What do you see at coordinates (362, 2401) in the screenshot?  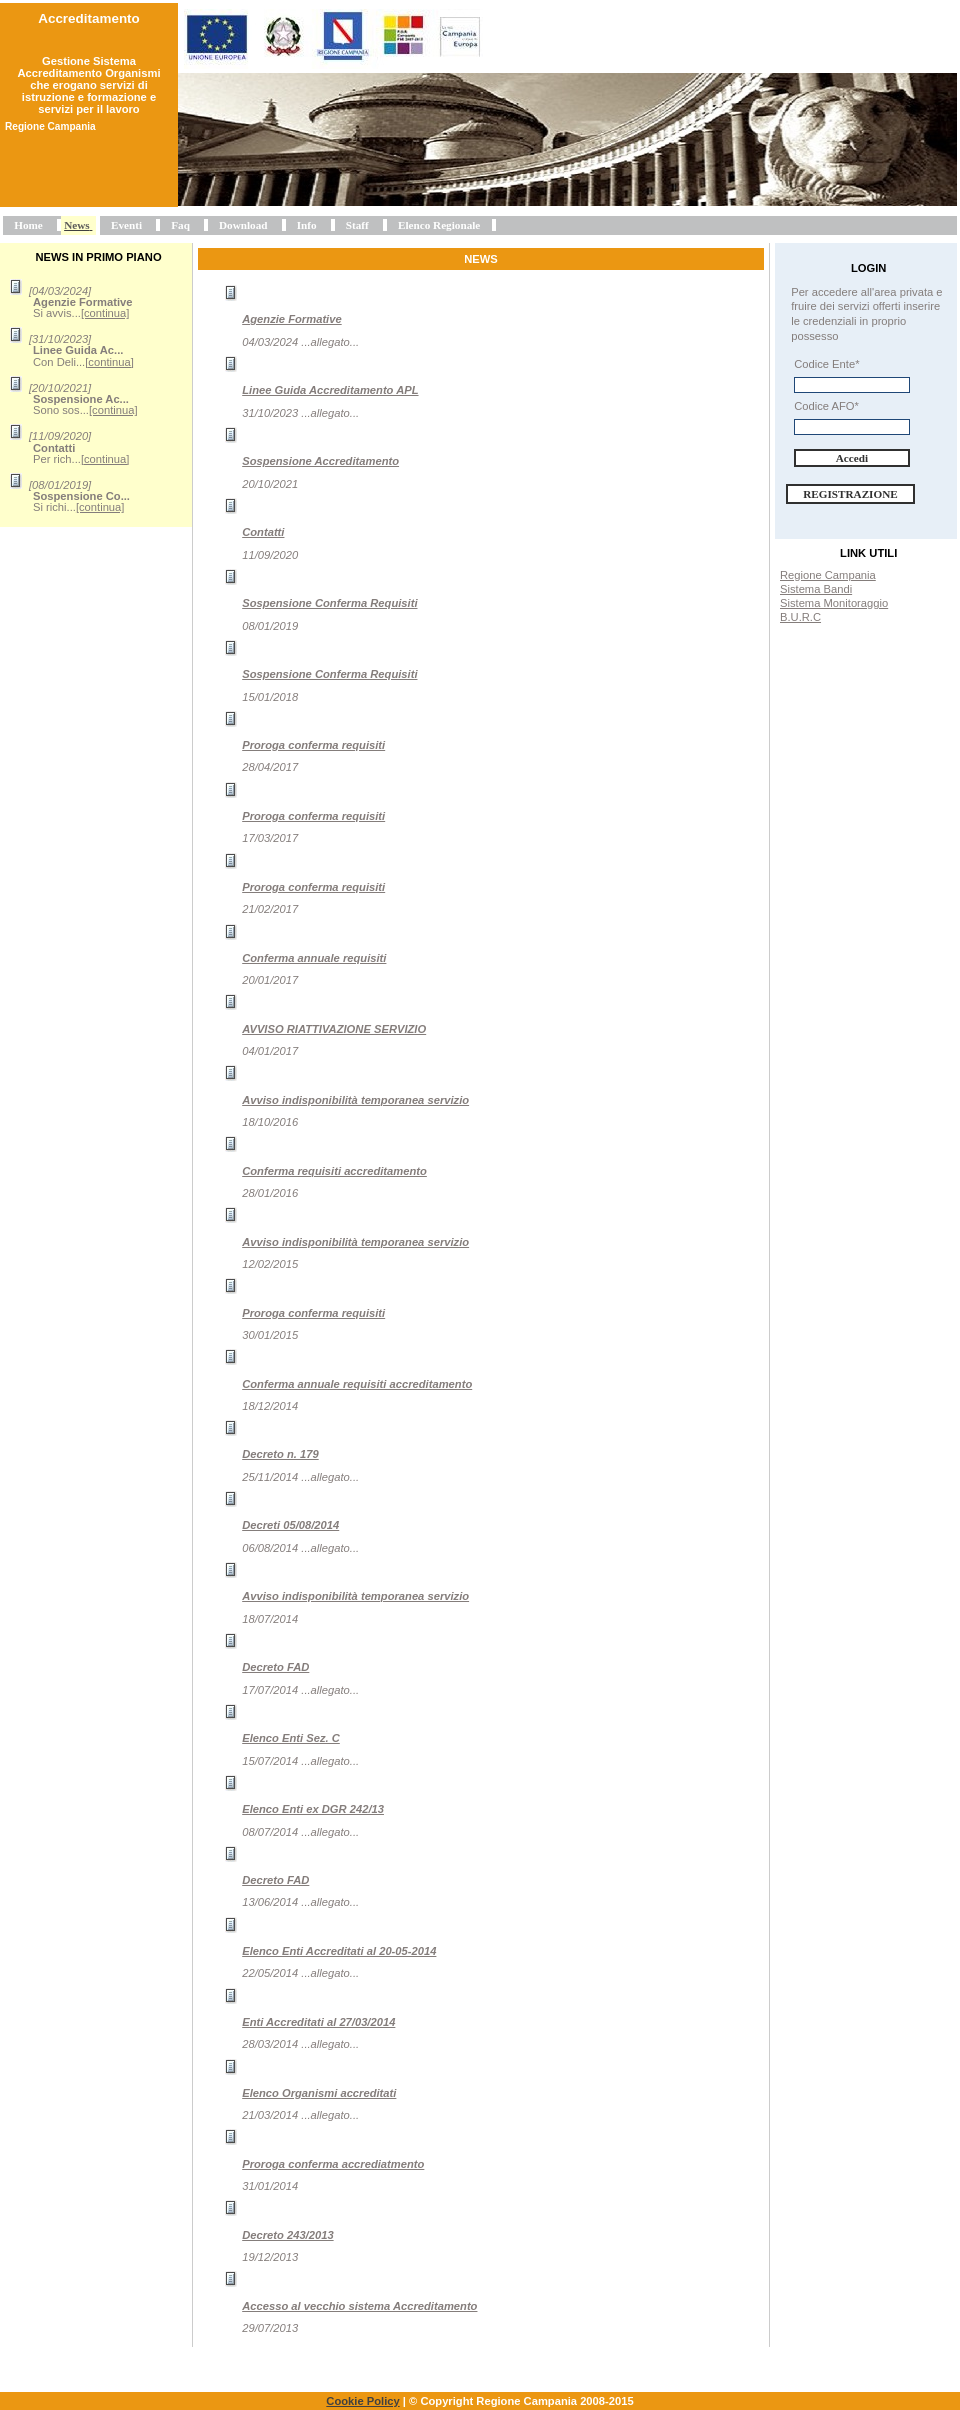 I see `Cookie Policy` at bounding box center [362, 2401].